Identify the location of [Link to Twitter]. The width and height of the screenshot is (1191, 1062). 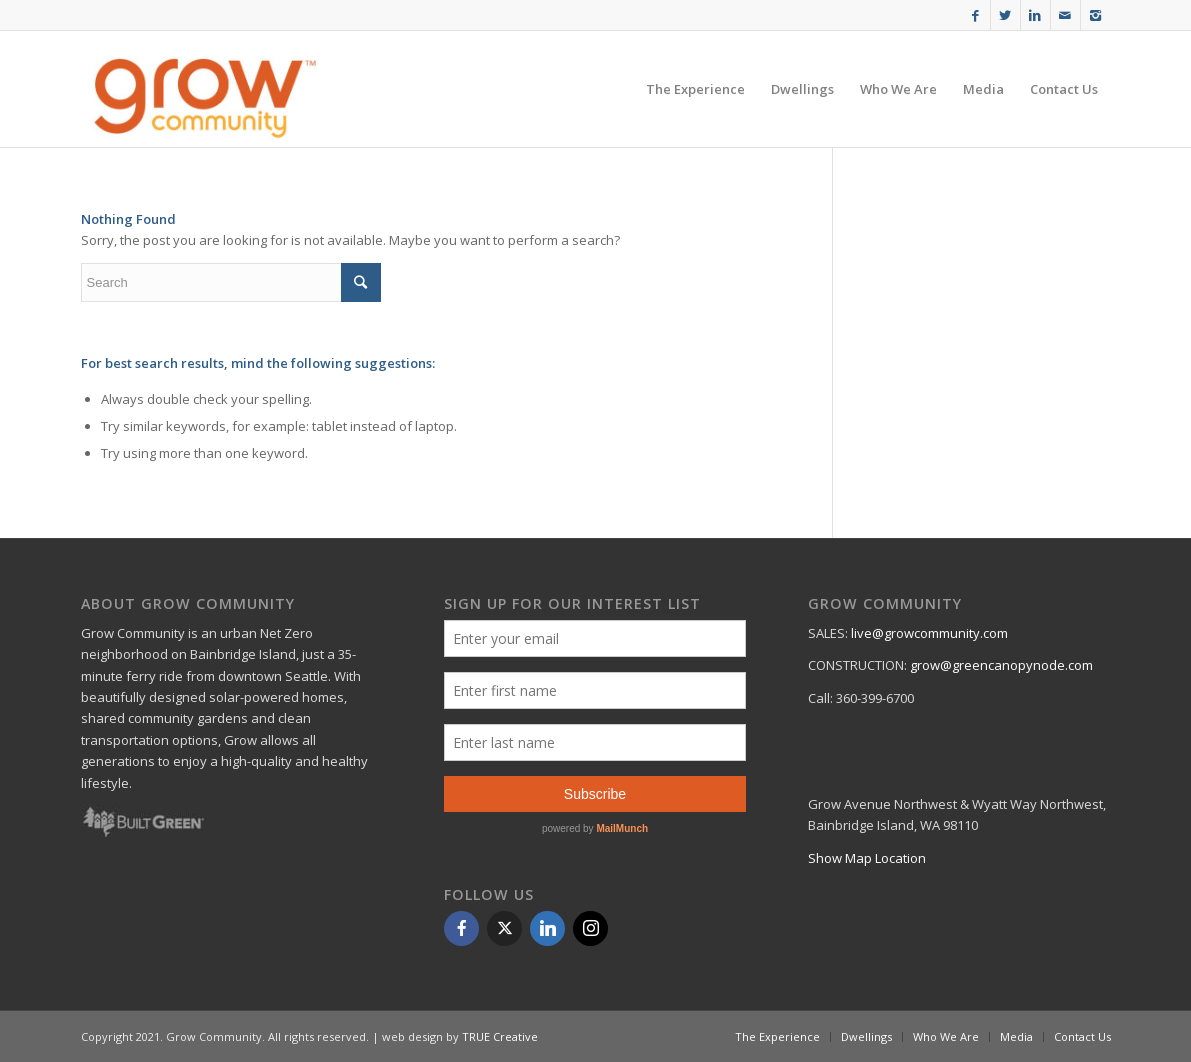
(1005, 15).